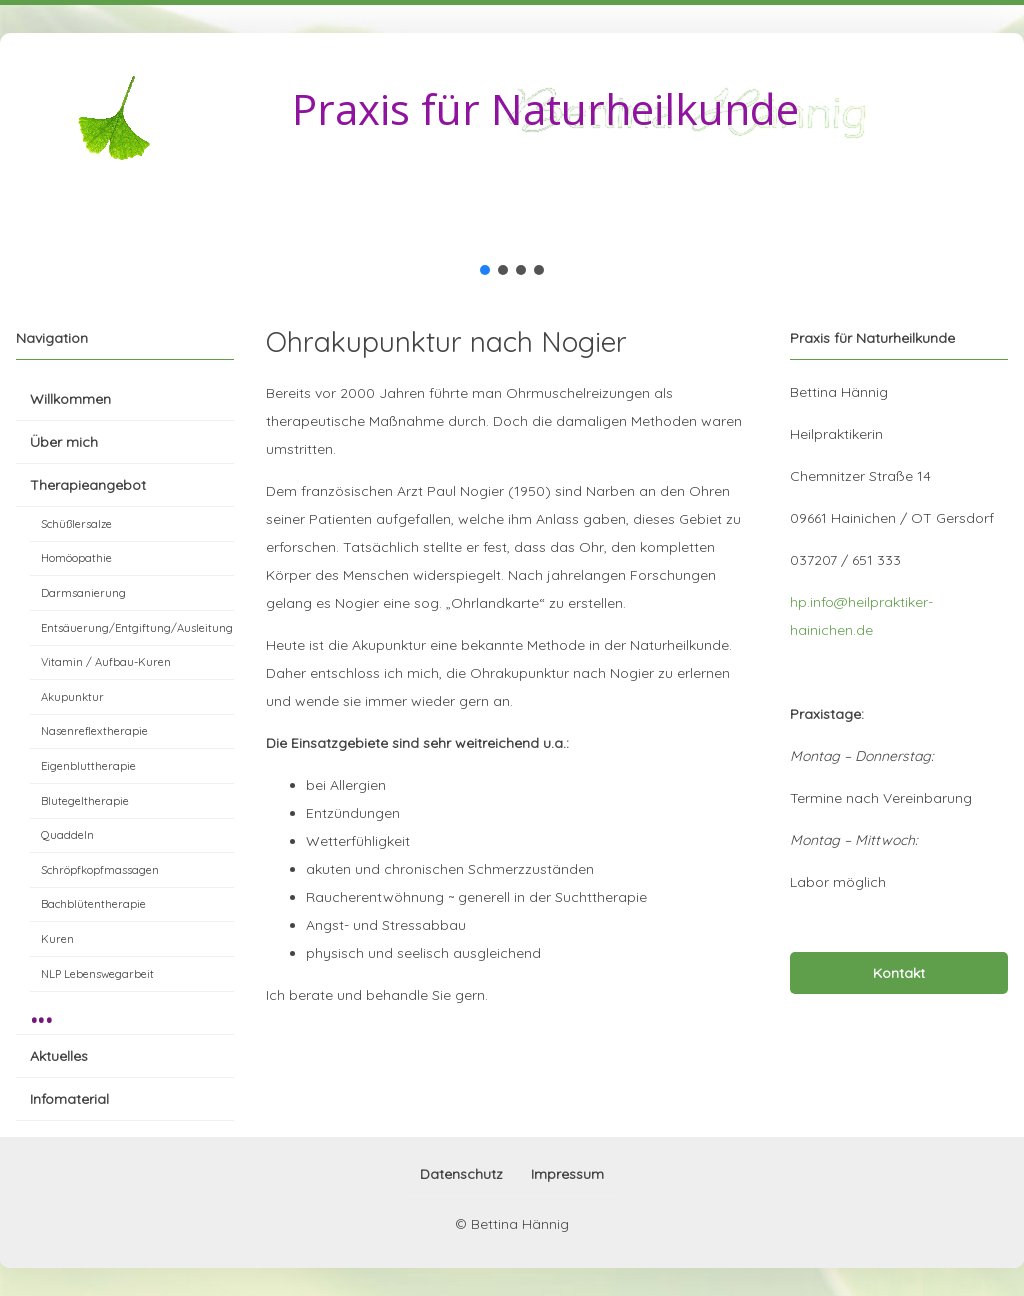  I want to click on Darmsanierung, so click(83, 593).